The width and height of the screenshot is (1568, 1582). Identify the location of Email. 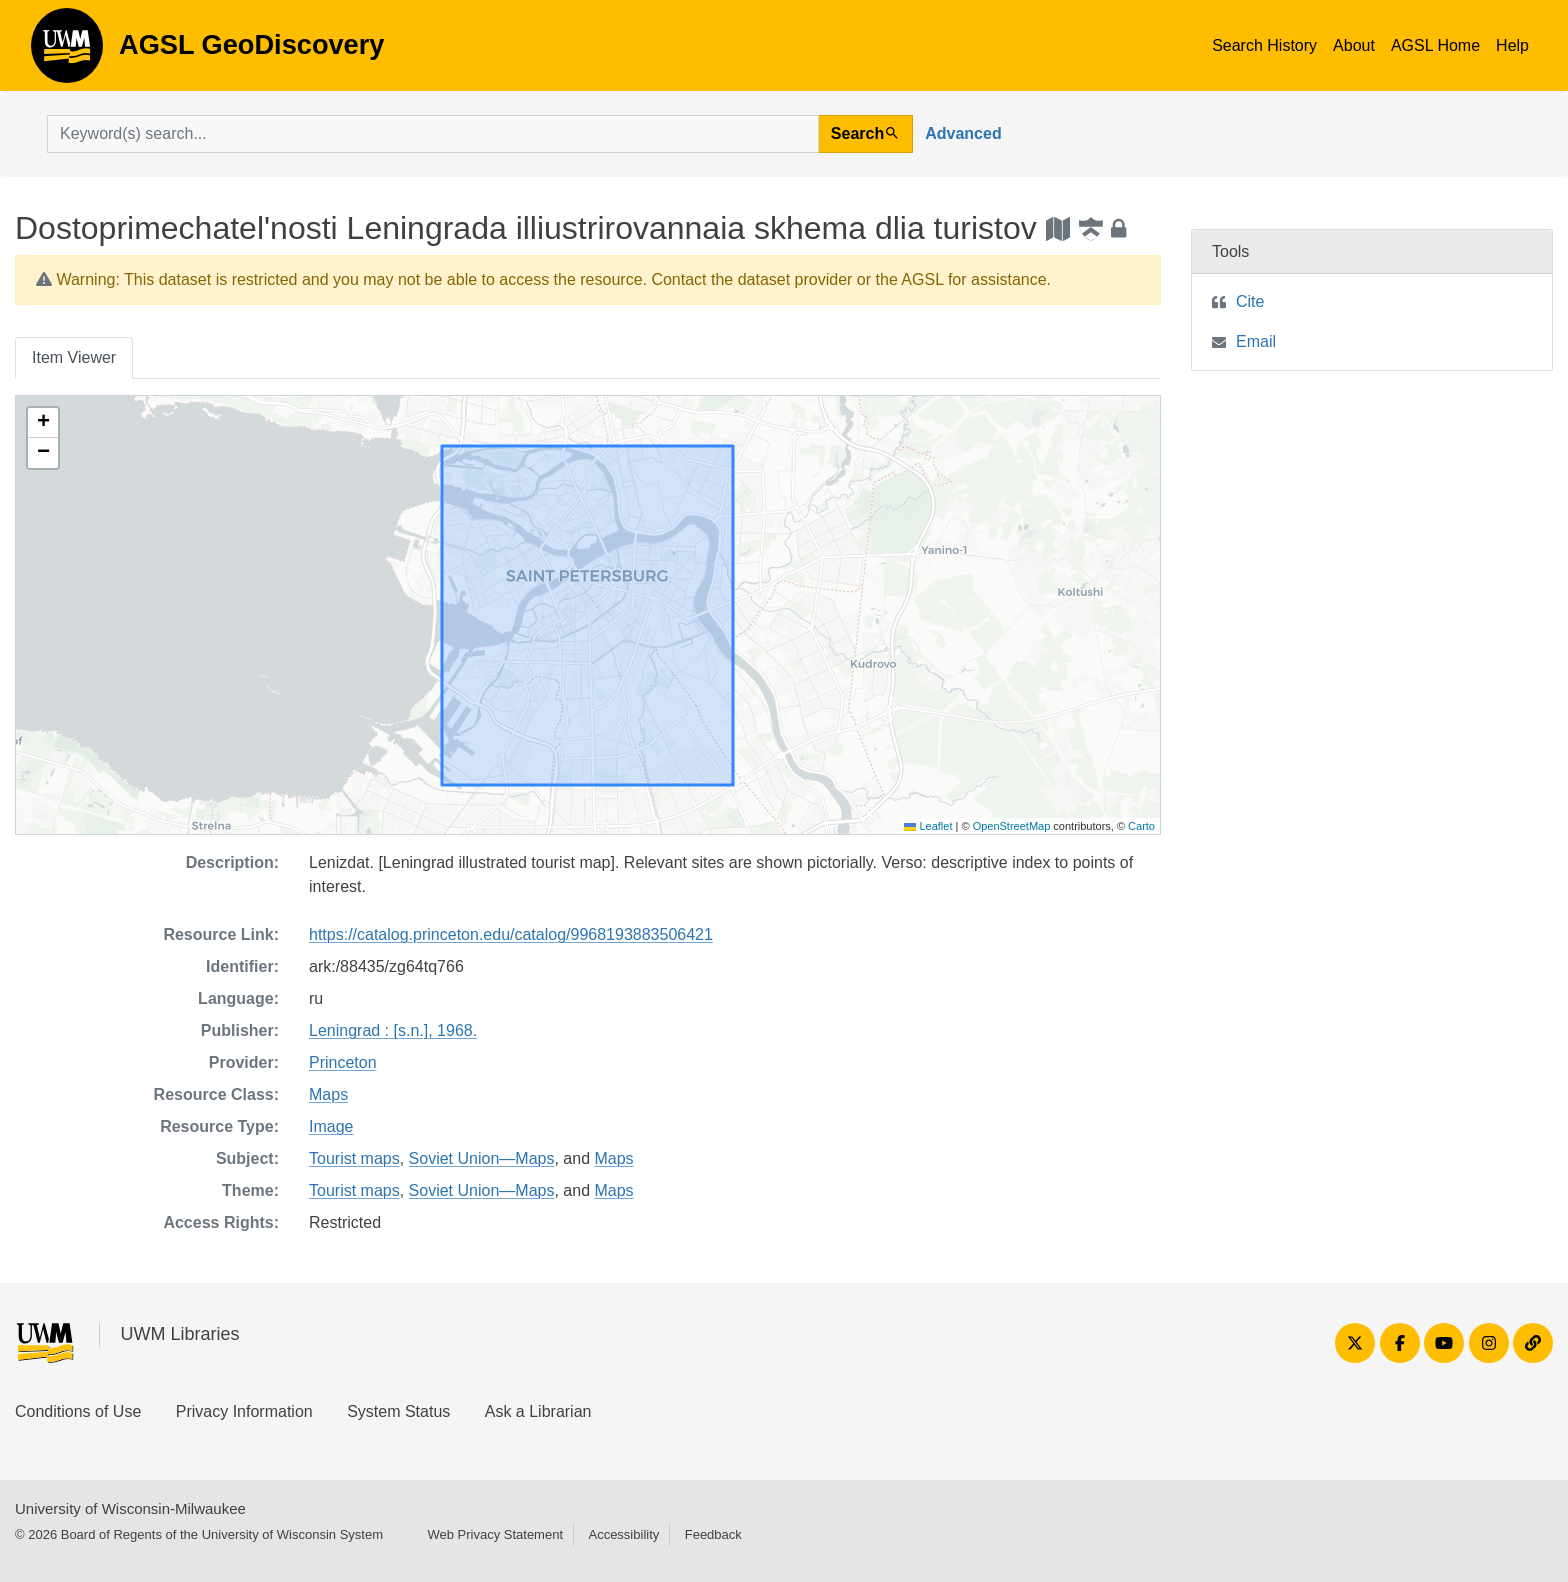
(1256, 341).